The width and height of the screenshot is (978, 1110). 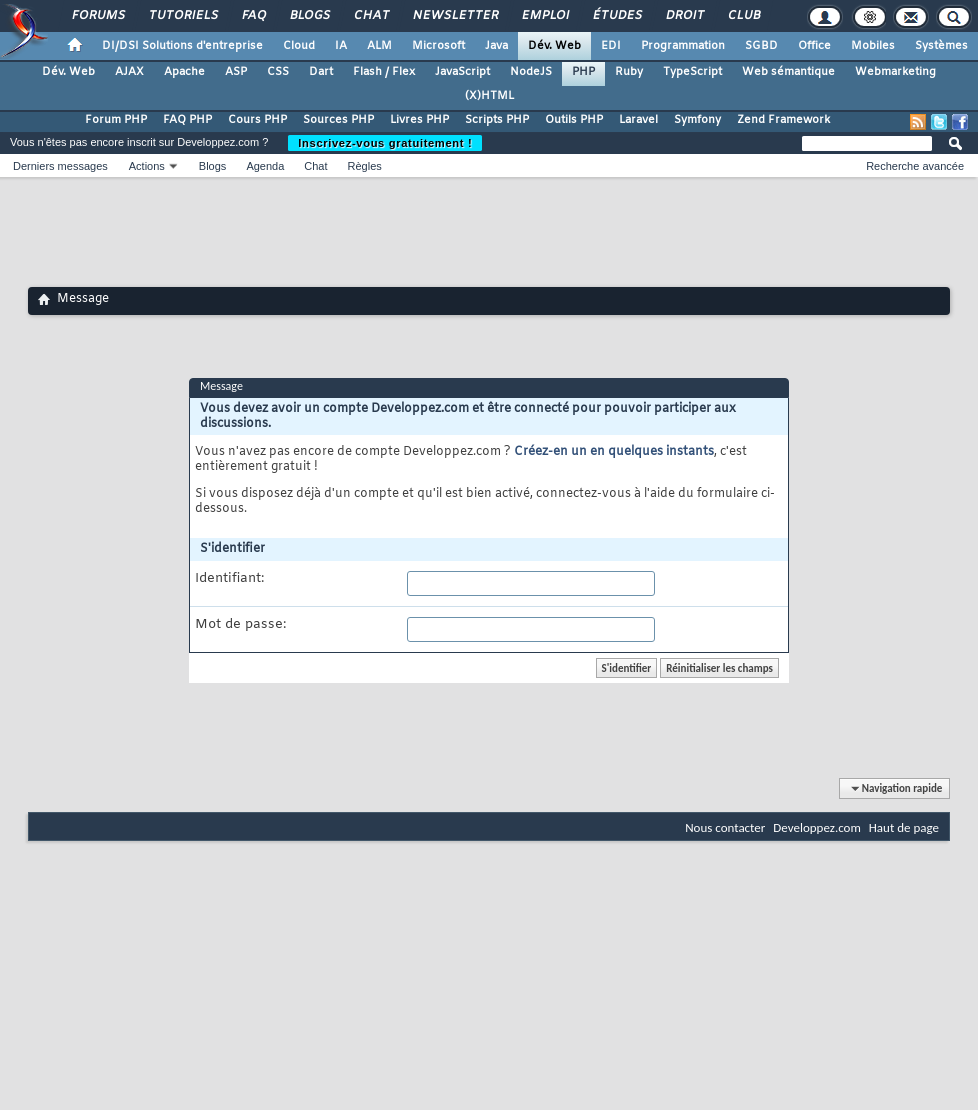 I want to click on Apache, so click(x=184, y=72).